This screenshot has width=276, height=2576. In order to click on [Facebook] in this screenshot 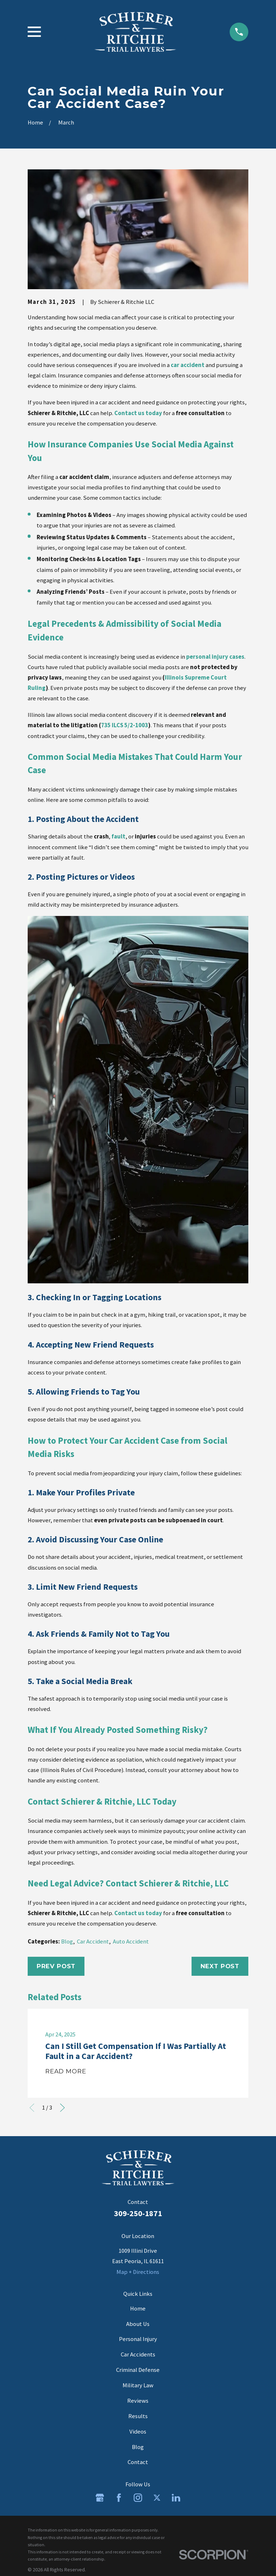, I will do `click(119, 2497)`.